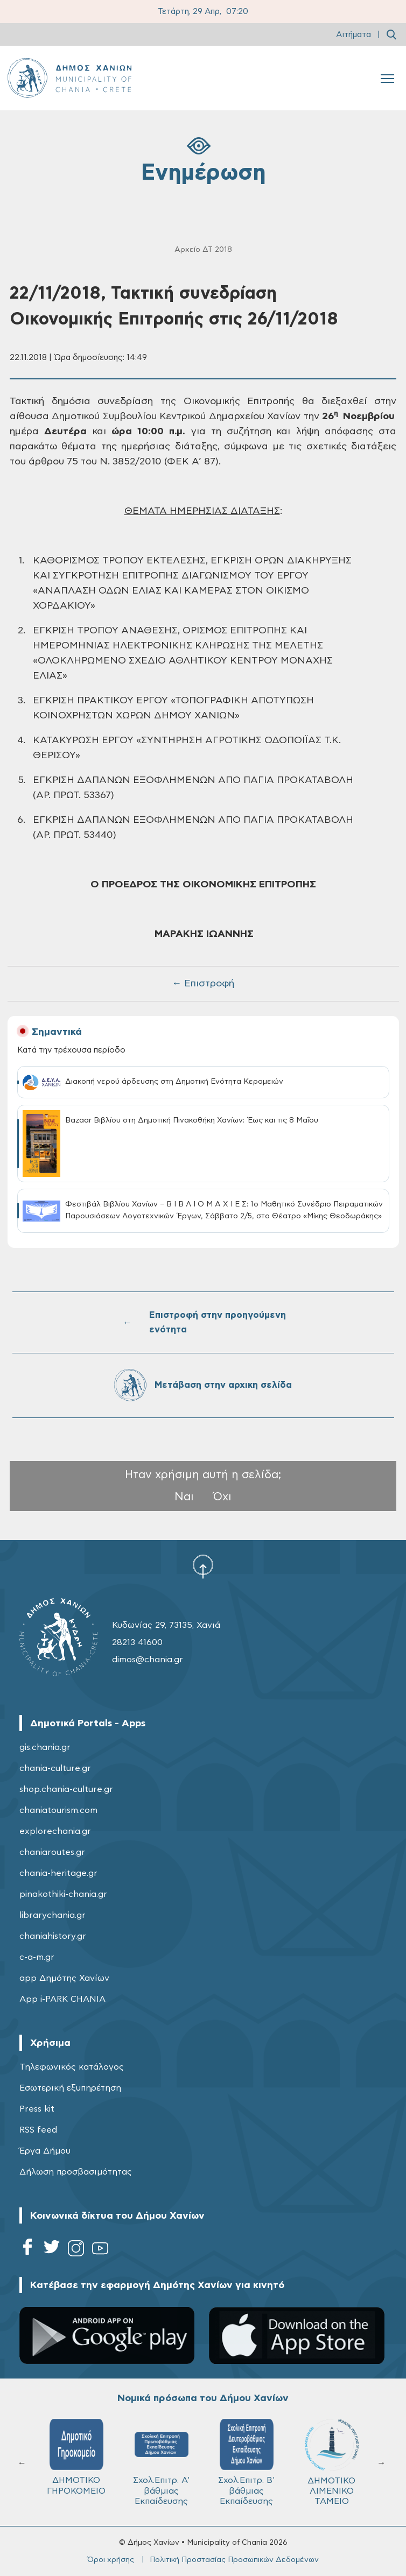 The width and height of the screenshot is (406, 2576). What do you see at coordinates (58, 1810) in the screenshot?
I see `chaniatourism.com` at bounding box center [58, 1810].